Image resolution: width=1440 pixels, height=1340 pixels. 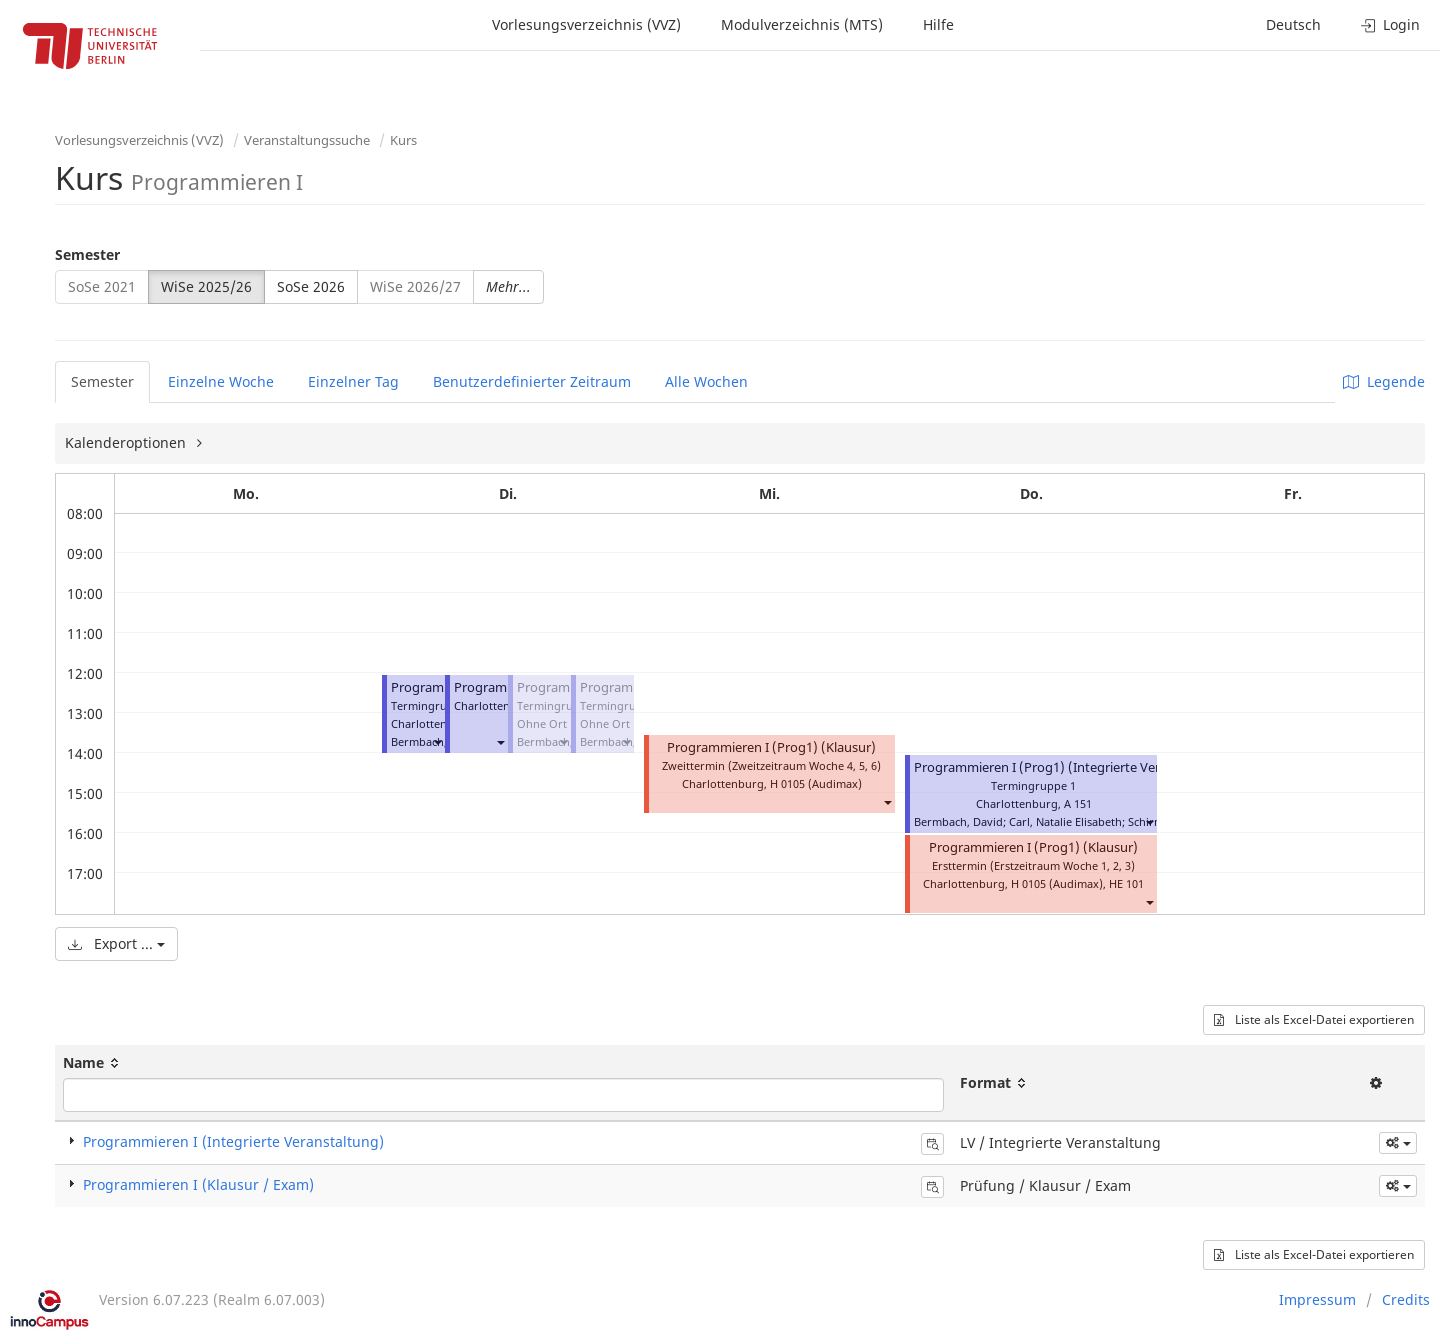 What do you see at coordinates (87, 254) in the screenshot?
I see `Semester` at bounding box center [87, 254].